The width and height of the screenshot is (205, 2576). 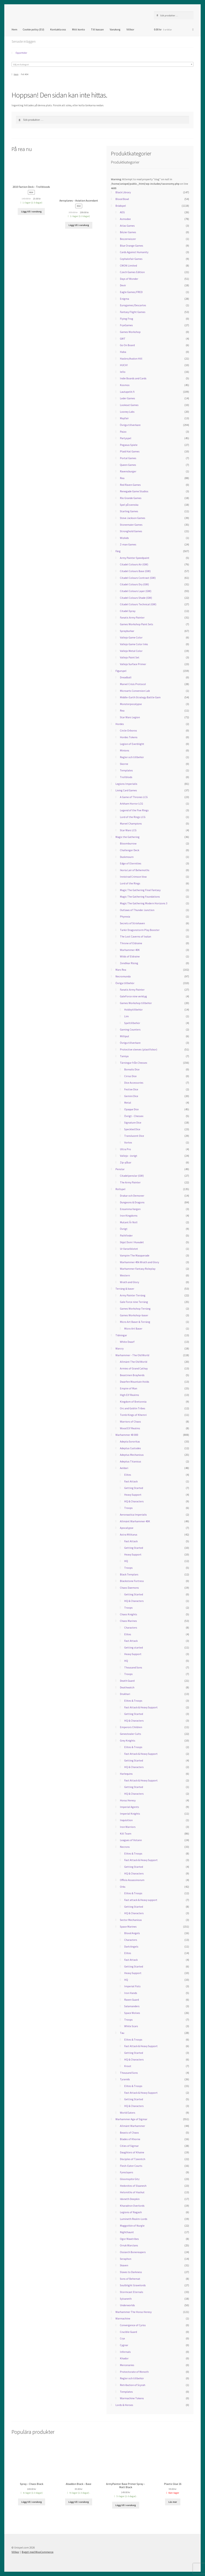 What do you see at coordinates (128, 1800) in the screenshot?
I see `Horus Heresy` at bounding box center [128, 1800].